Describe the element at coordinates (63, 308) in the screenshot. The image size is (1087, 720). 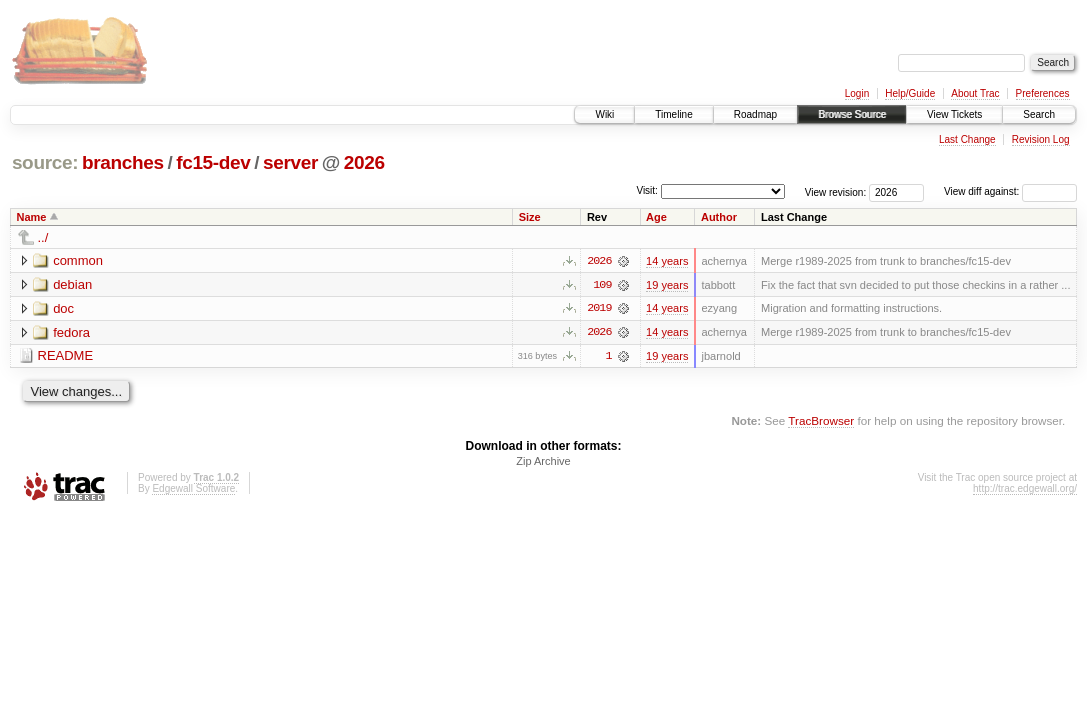
I see `doc` at that location.